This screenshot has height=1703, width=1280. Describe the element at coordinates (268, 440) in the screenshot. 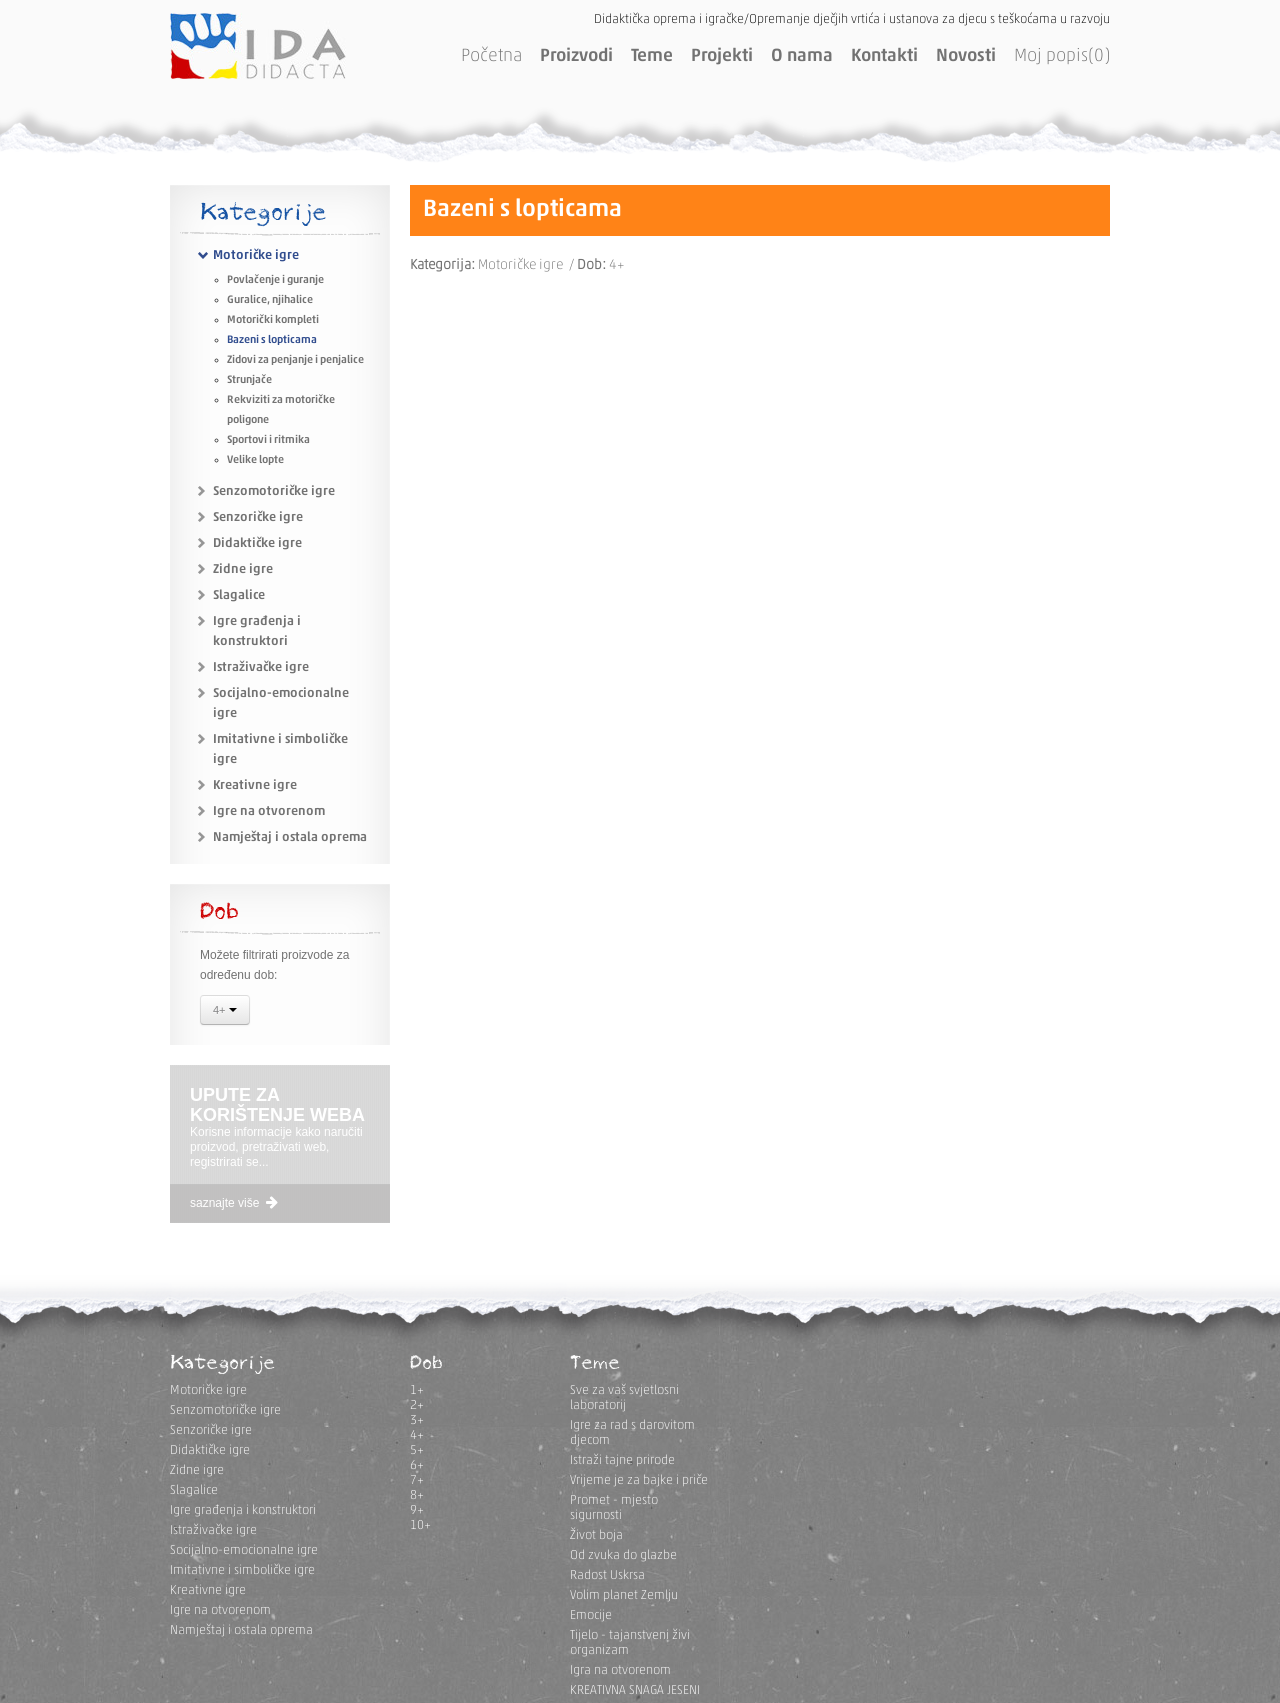

I see `Sportovi i ritmika` at that location.